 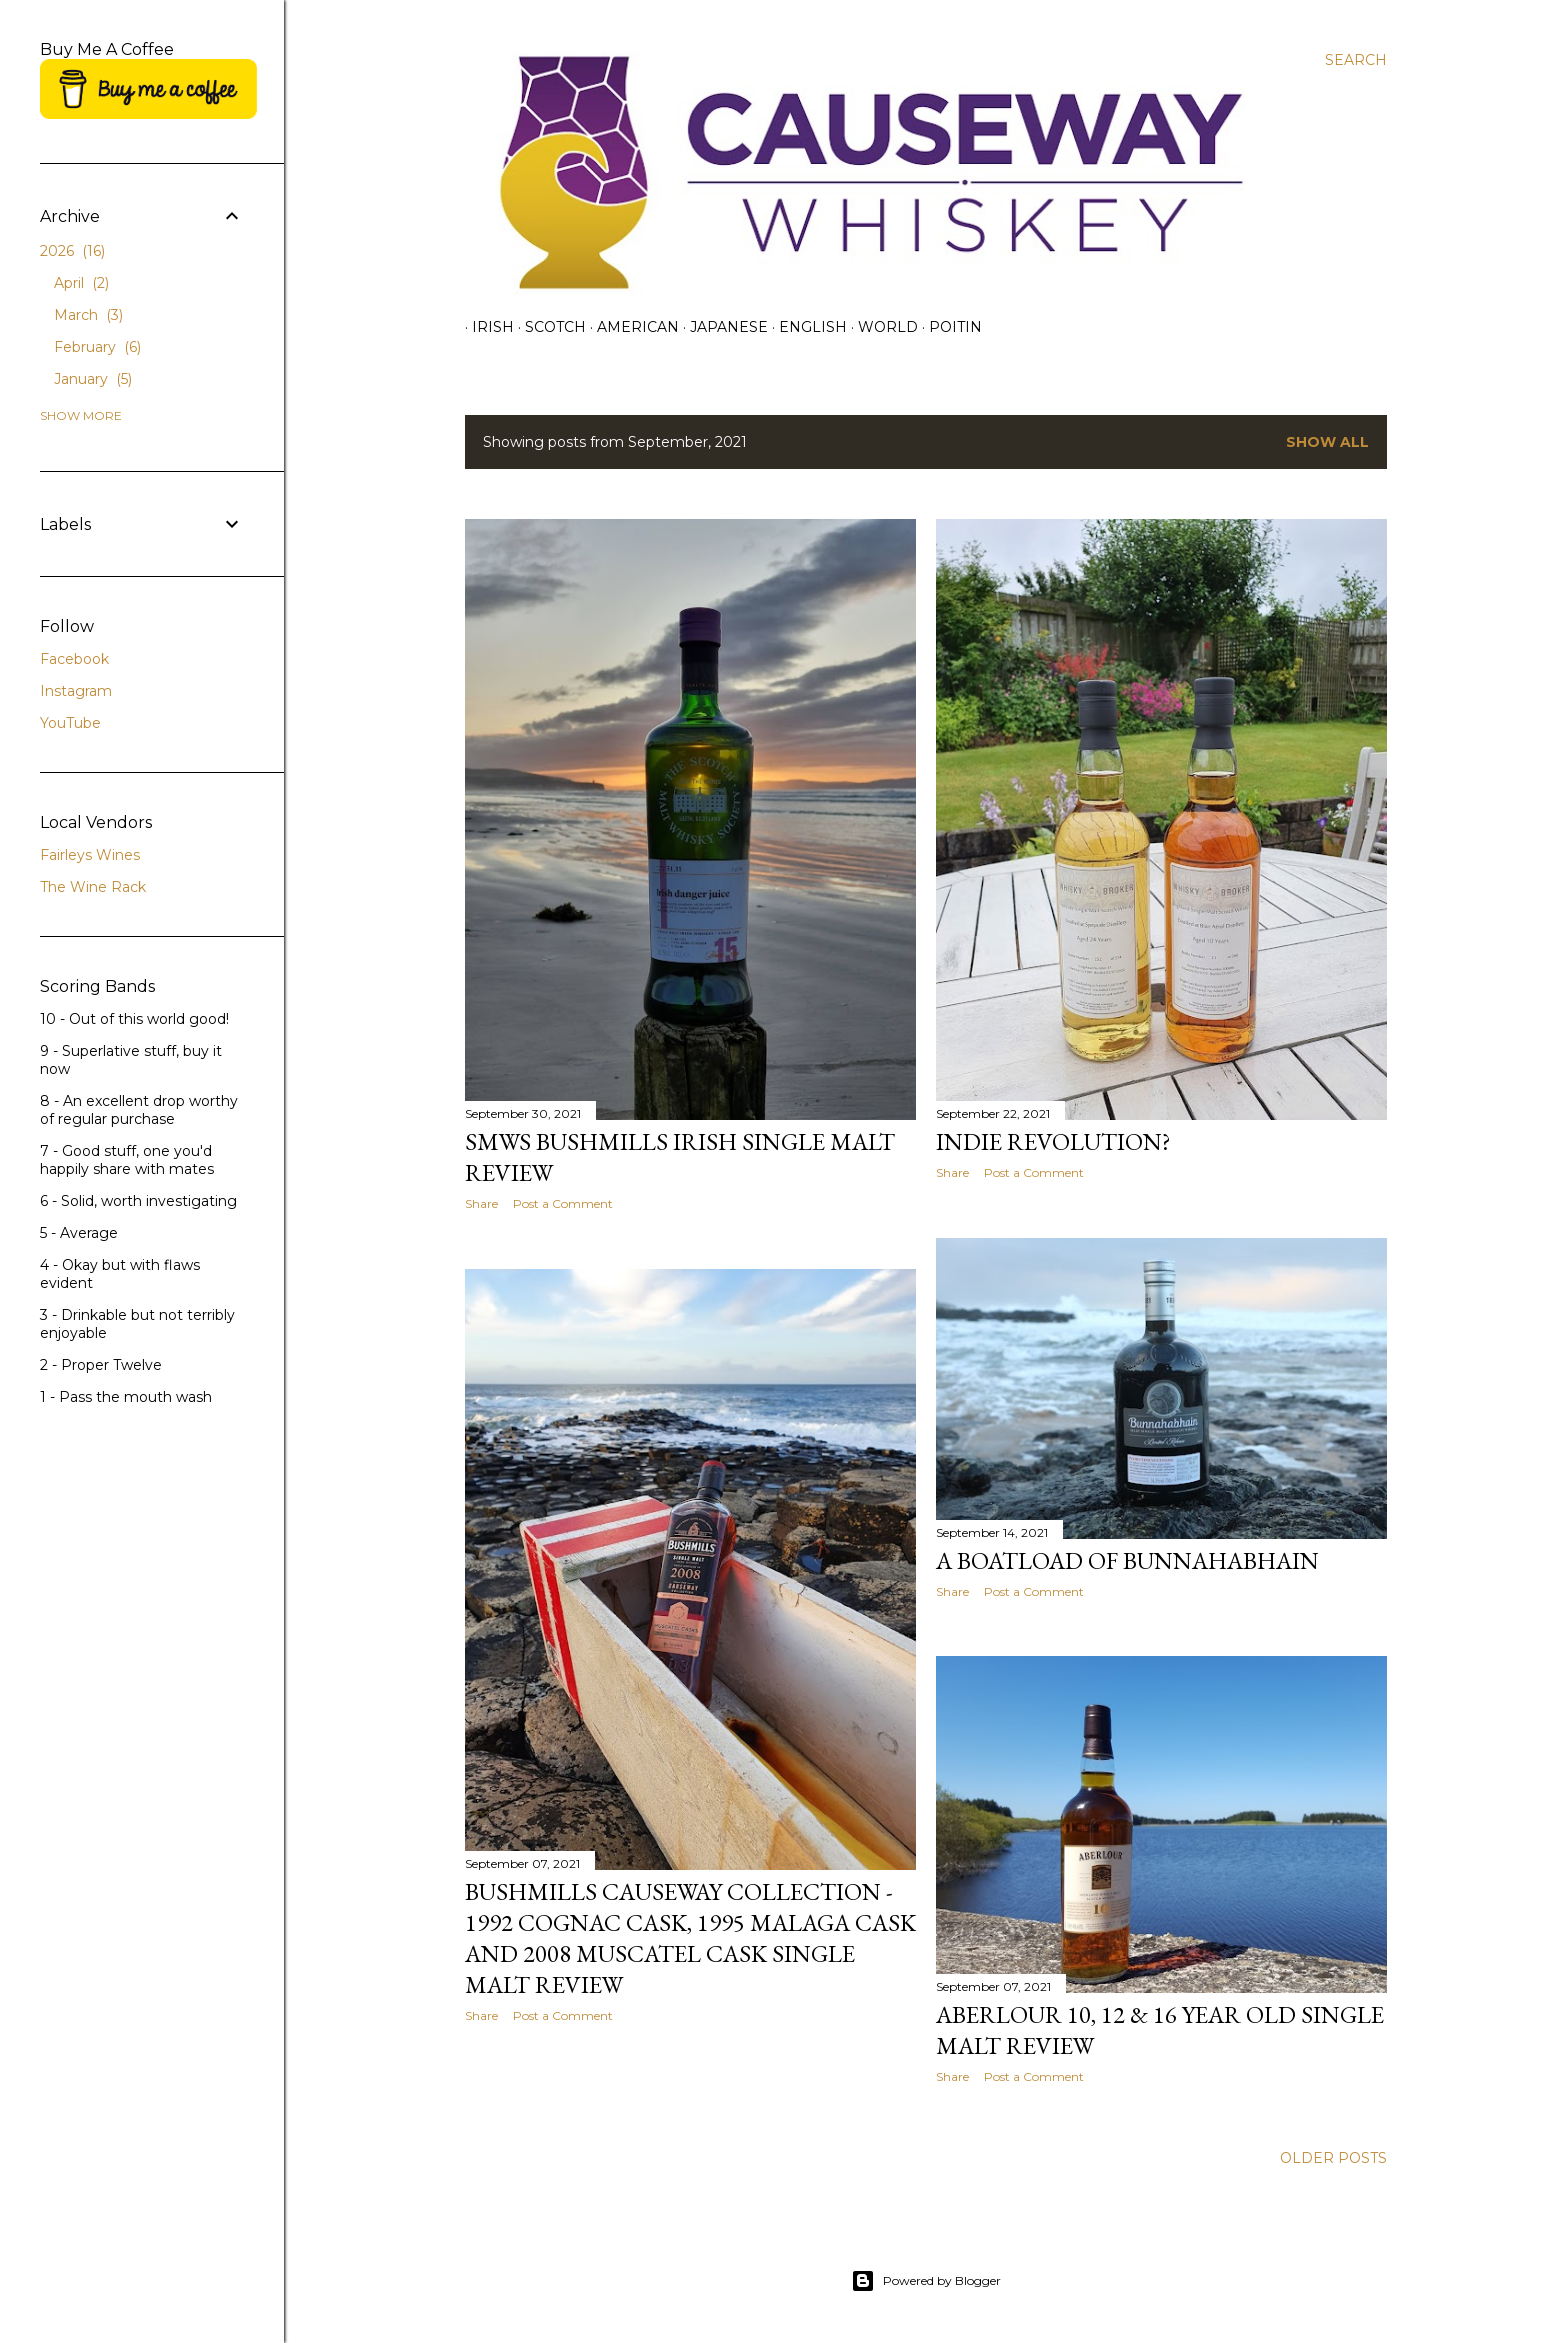 What do you see at coordinates (1356, 60) in the screenshot?
I see `[Search]` at bounding box center [1356, 60].